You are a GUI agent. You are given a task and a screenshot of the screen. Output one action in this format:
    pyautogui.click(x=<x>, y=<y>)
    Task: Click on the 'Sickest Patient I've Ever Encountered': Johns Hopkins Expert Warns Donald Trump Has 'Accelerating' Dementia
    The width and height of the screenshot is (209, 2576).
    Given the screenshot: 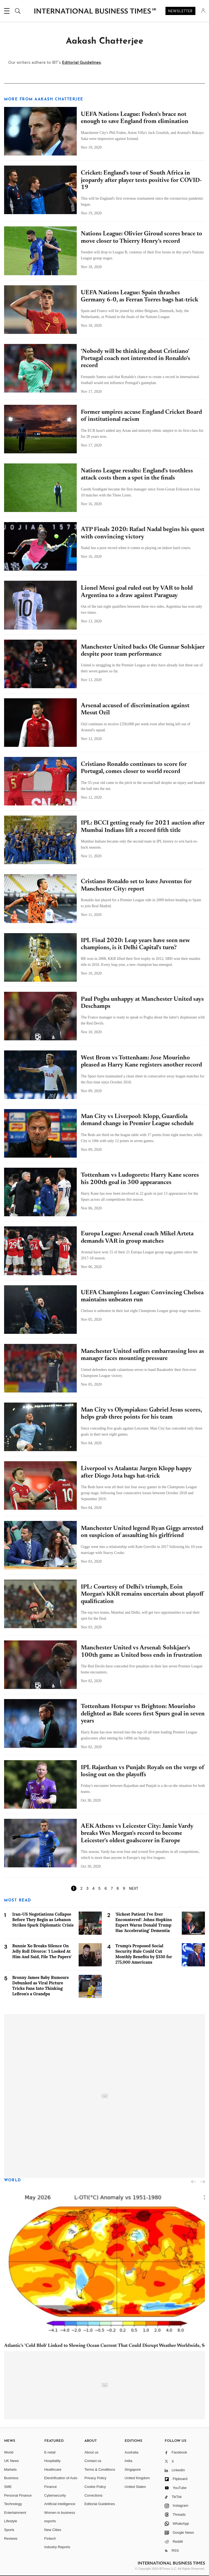 What is the action you would take?
    pyautogui.click(x=143, y=1922)
    